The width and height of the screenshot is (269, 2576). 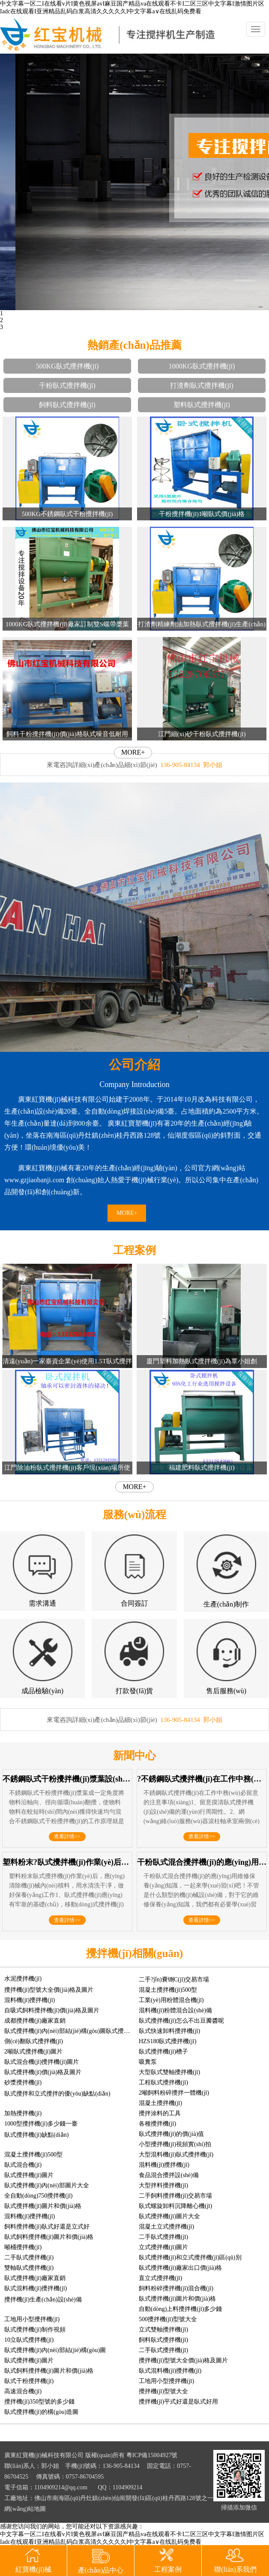 I want to click on 側(cè)翻臥式攪拌機(jī), so click(x=33, y=2041).